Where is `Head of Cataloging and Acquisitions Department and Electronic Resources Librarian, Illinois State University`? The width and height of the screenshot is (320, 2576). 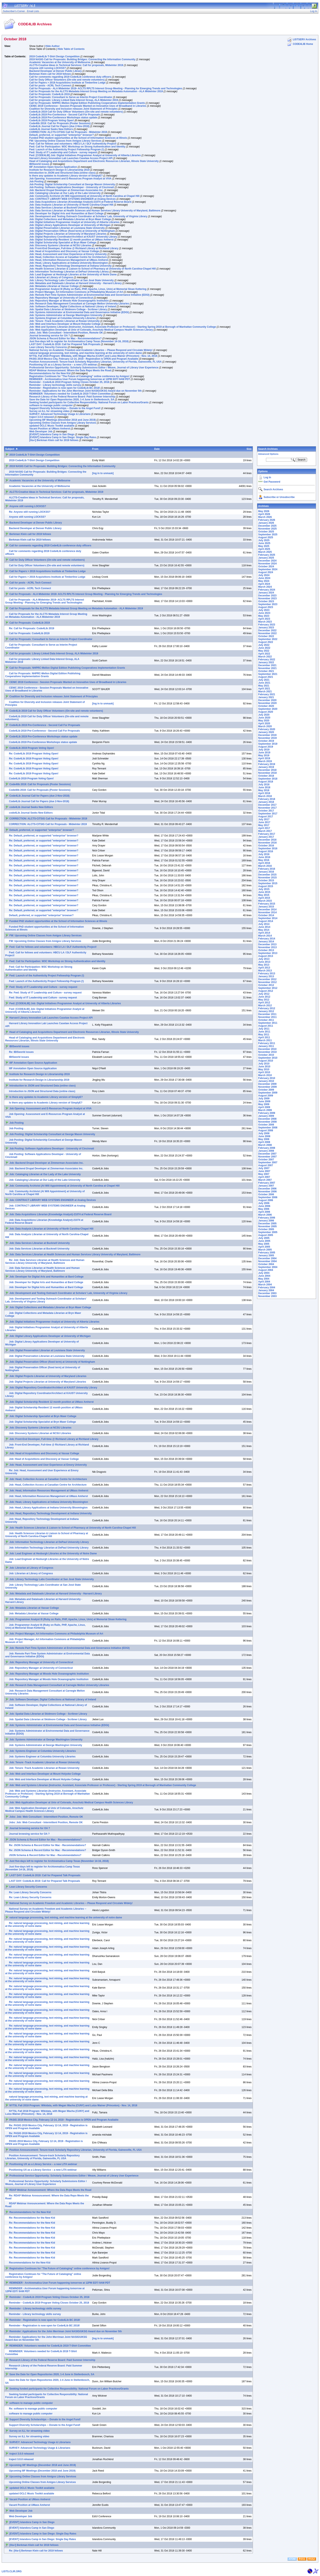 Head of Cataloging and Acquisitions Department and Electronic Resources Librarian, Illinois State University is located at coordinates (94, 161).